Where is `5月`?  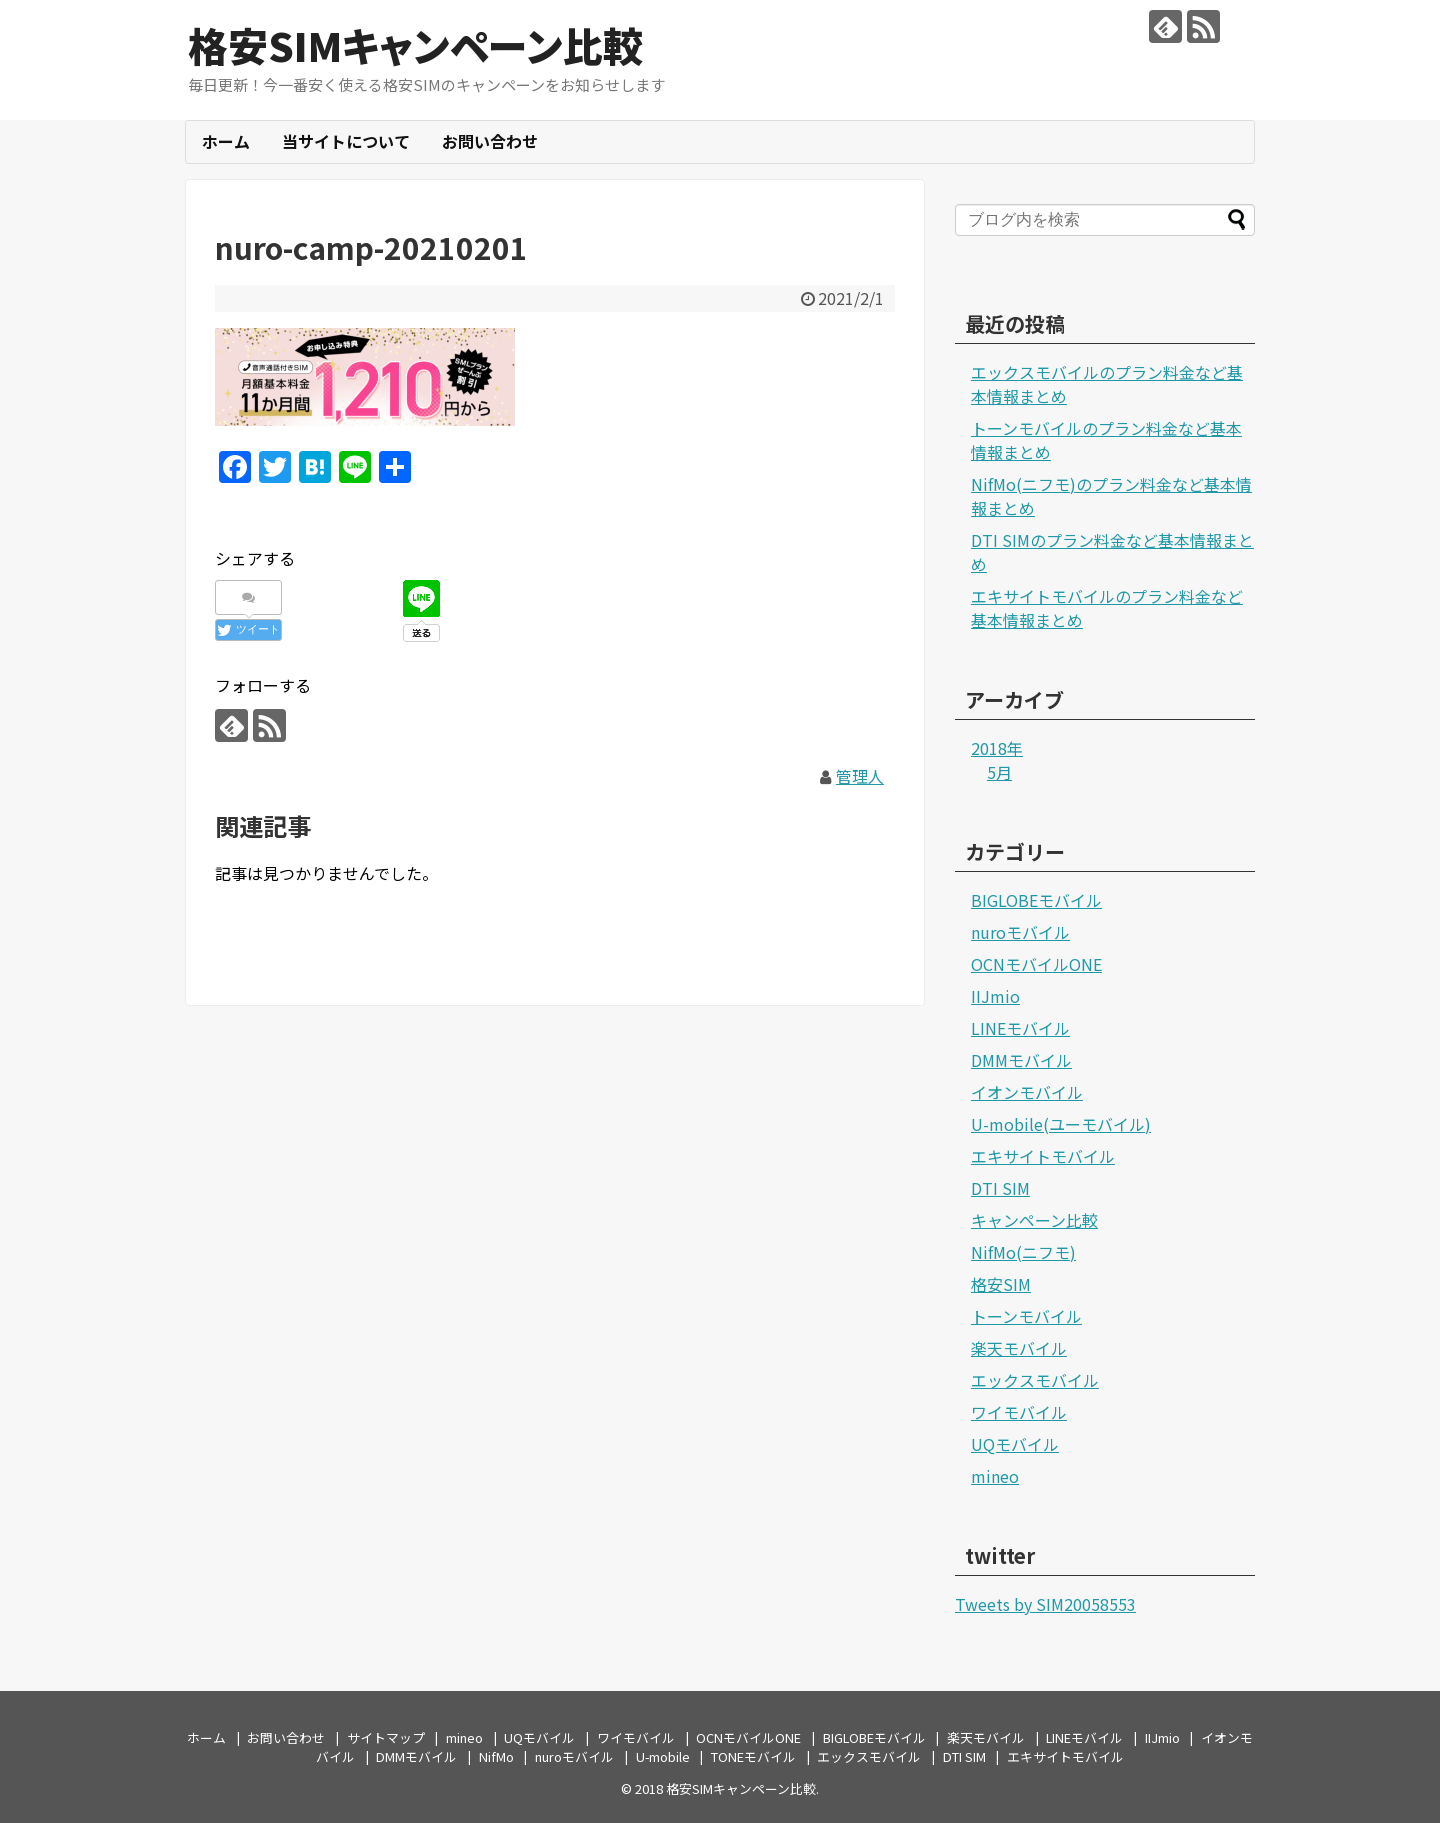
5月 is located at coordinates (999, 772).